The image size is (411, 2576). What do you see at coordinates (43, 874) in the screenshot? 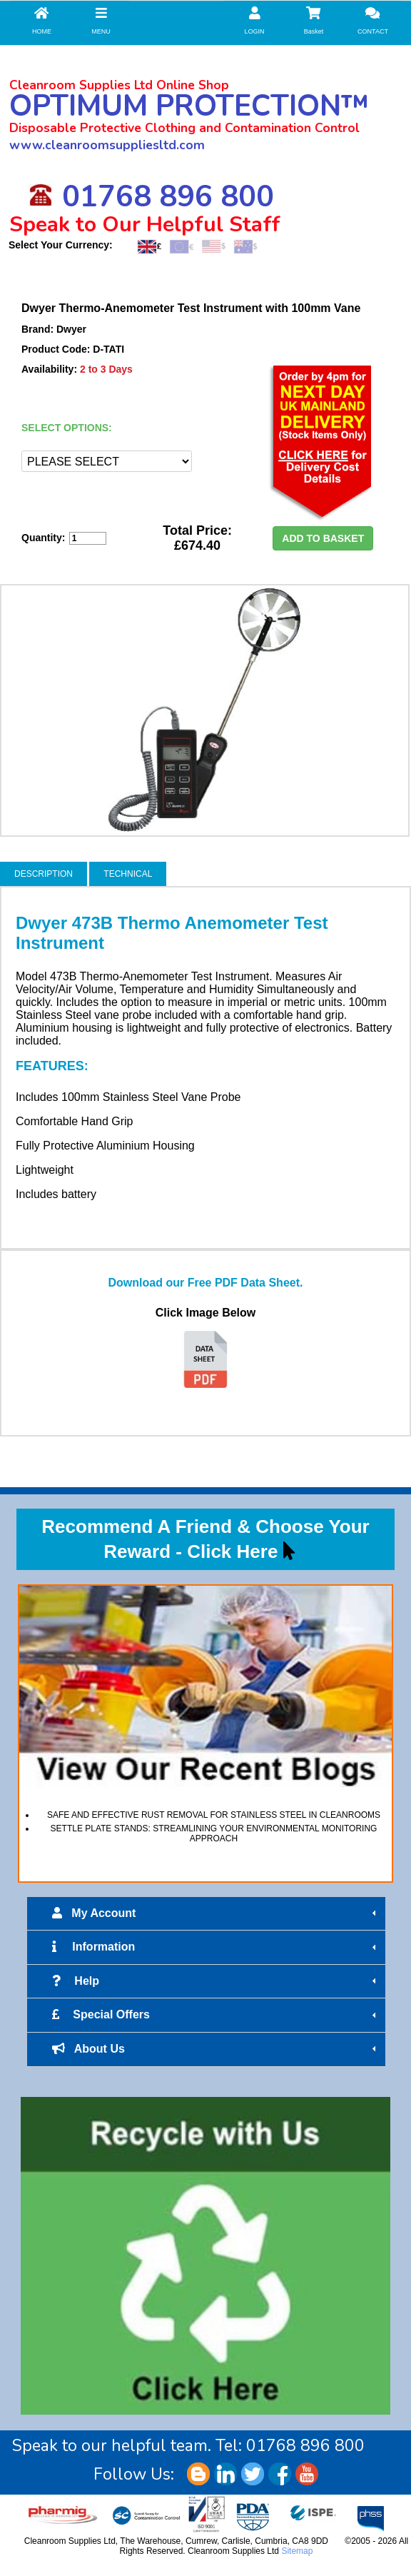
I see `DESCRIPTION` at bounding box center [43, 874].